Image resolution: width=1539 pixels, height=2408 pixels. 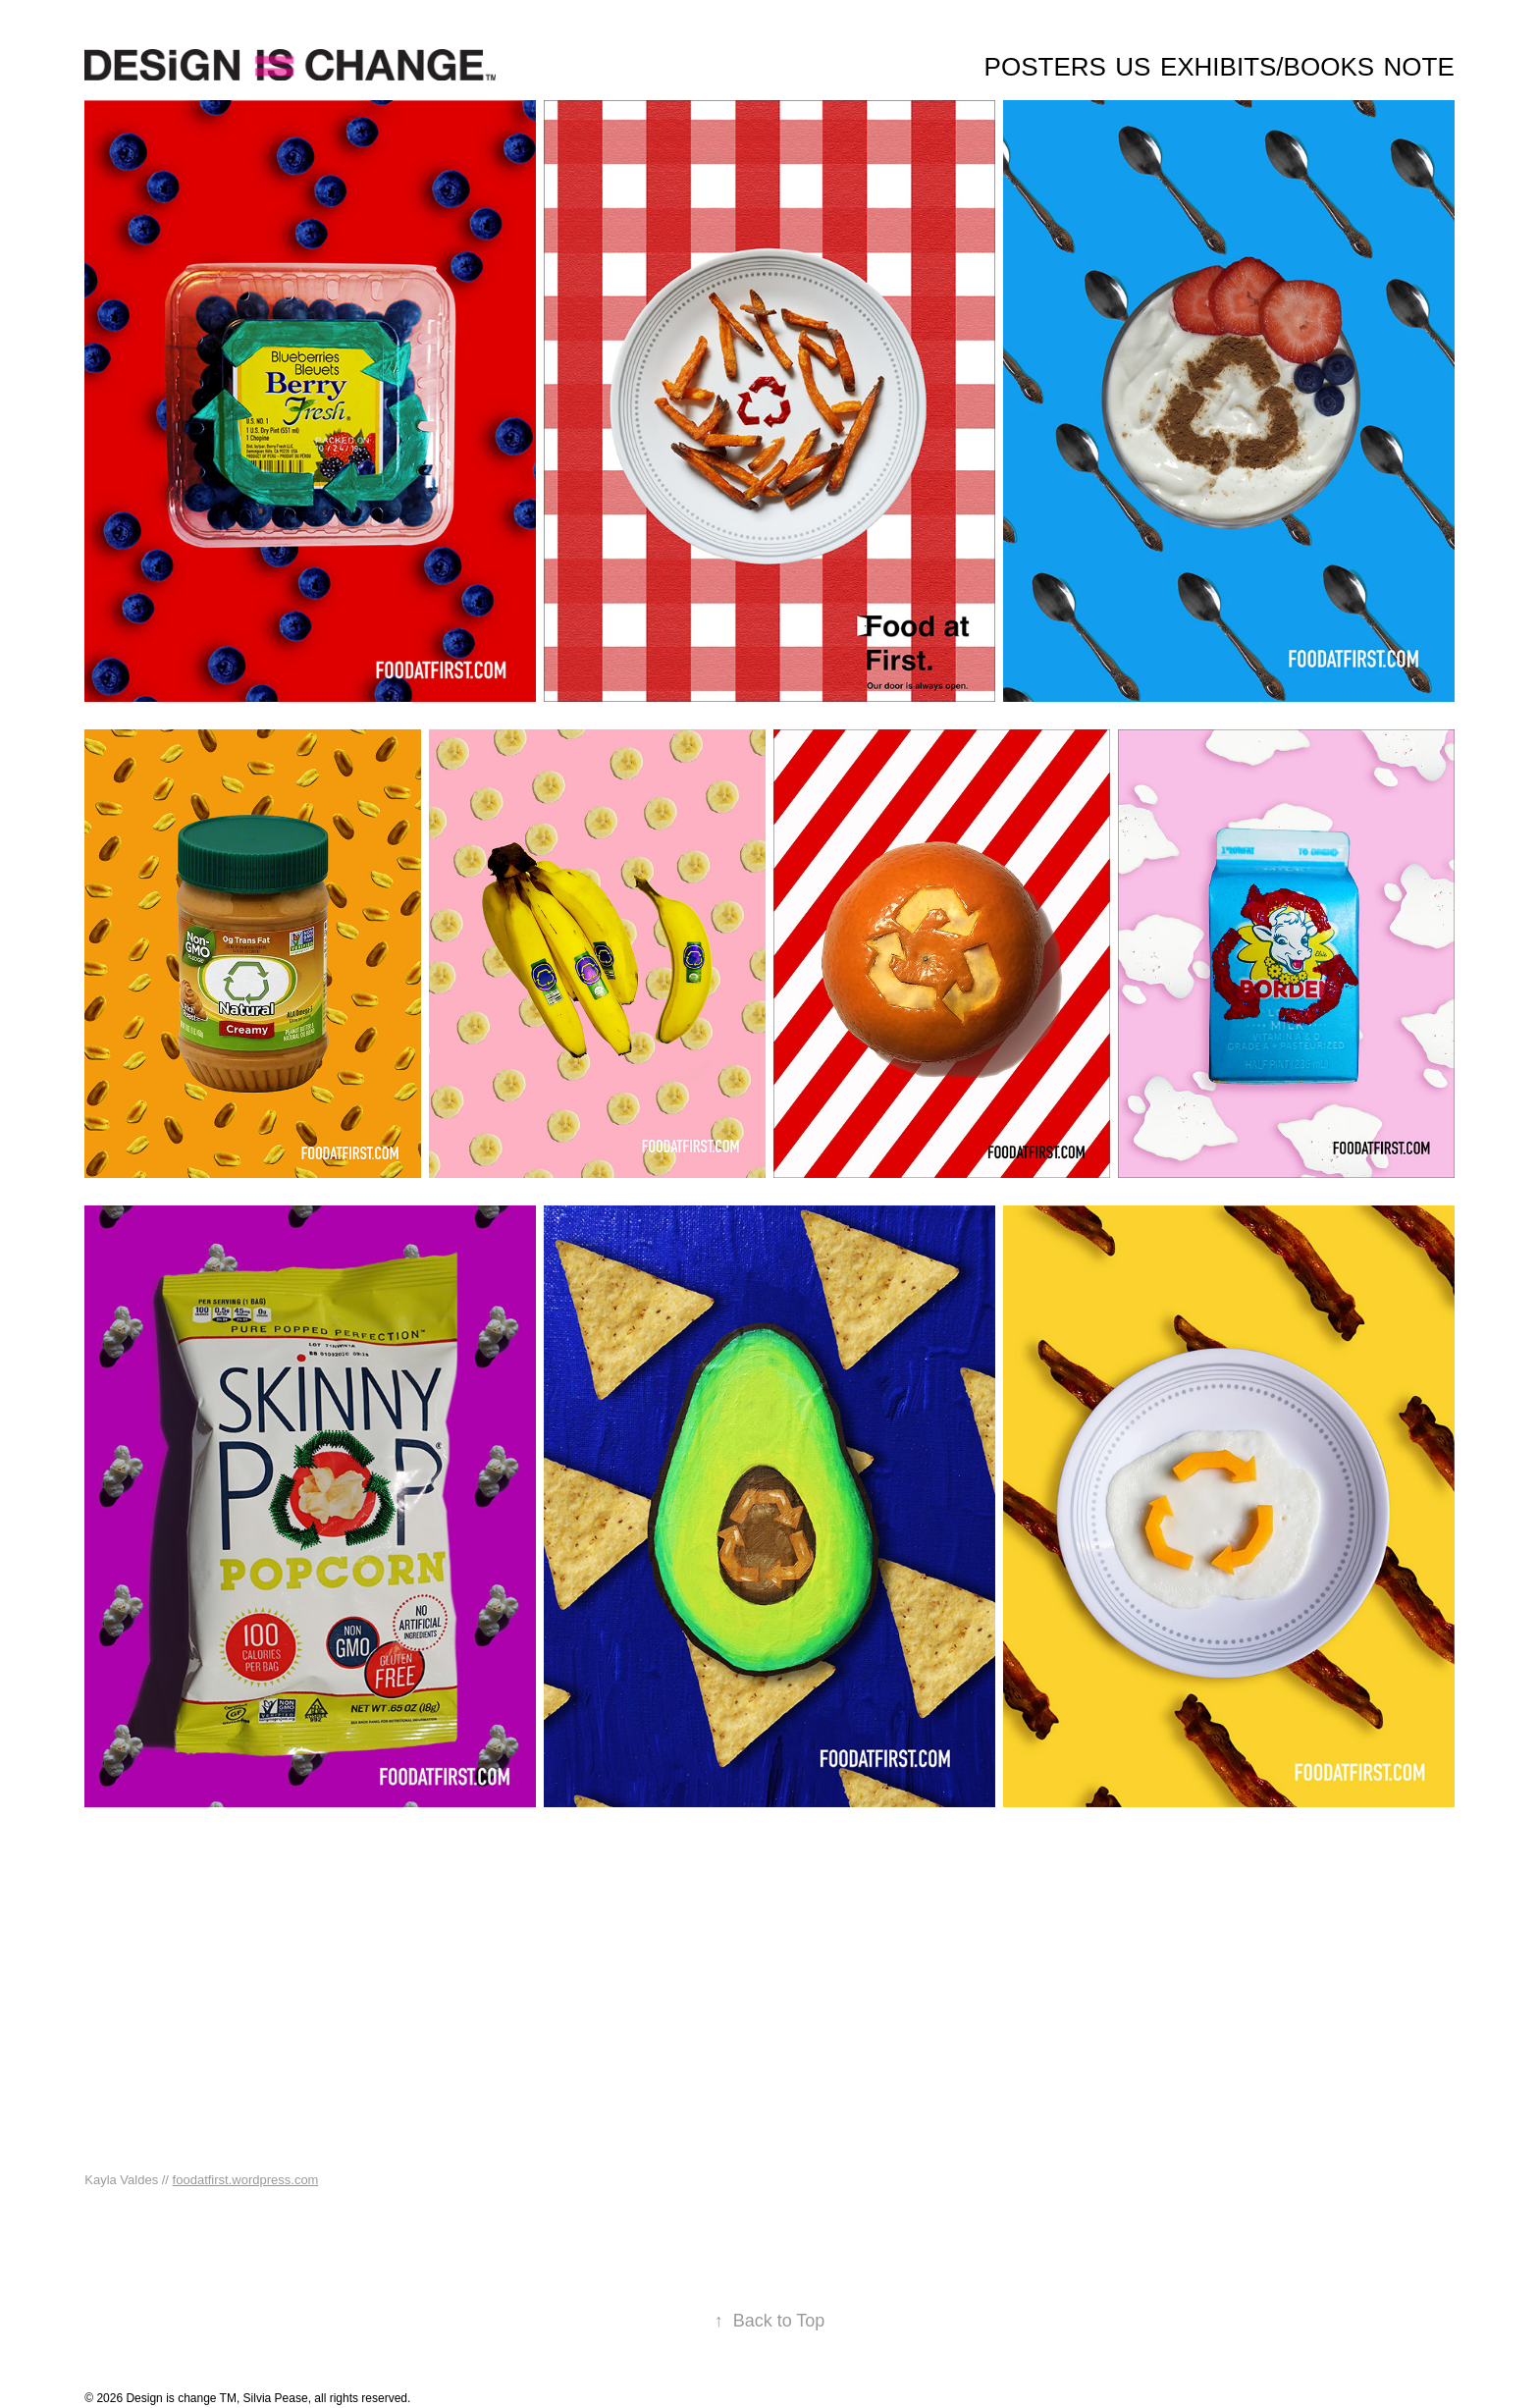 What do you see at coordinates (1132, 66) in the screenshot?
I see `Us` at bounding box center [1132, 66].